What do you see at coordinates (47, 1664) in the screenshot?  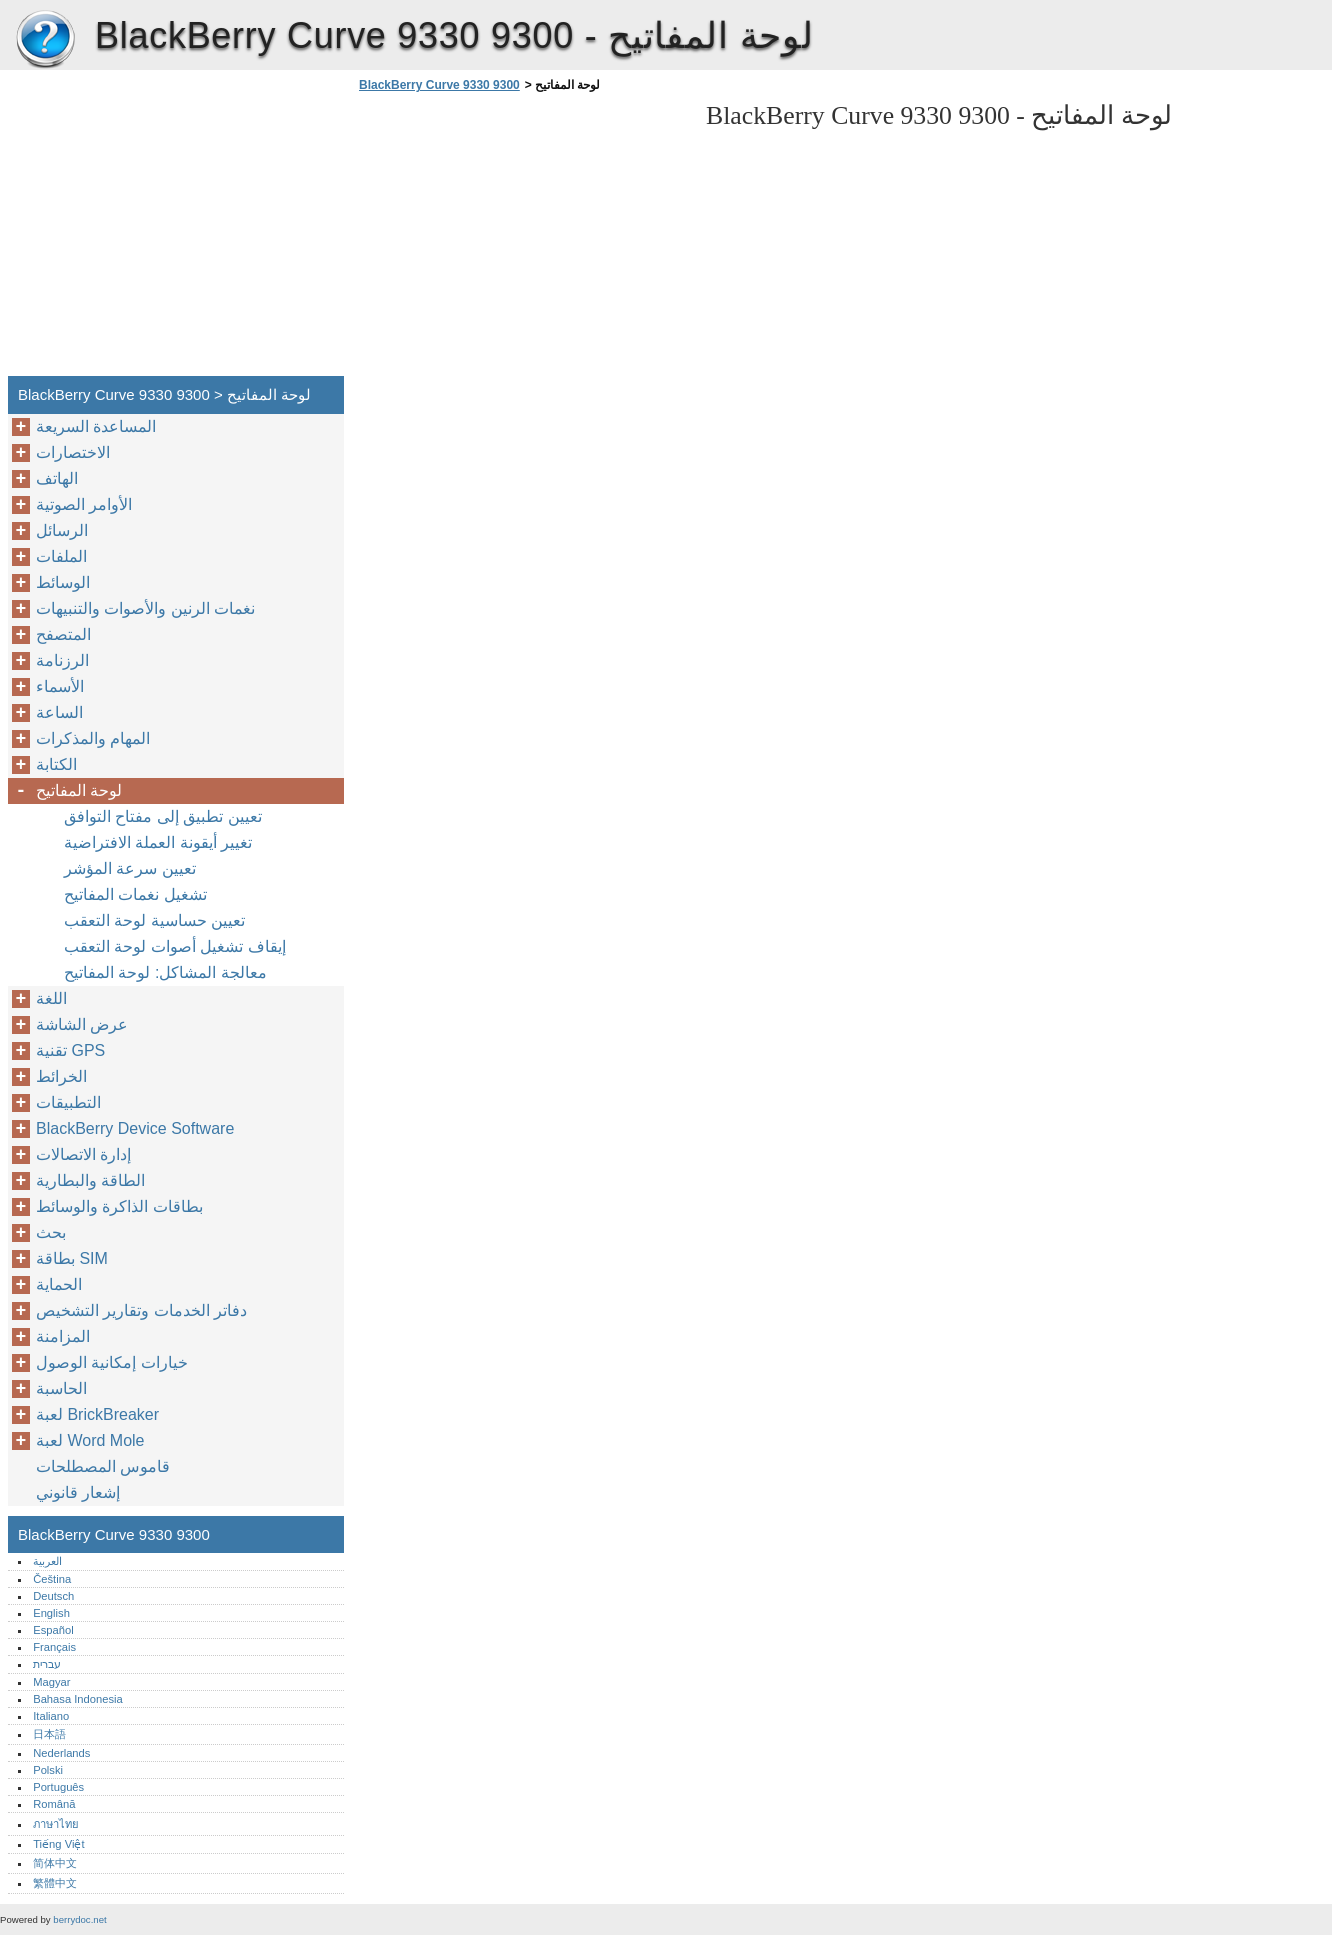 I see `עברית` at bounding box center [47, 1664].